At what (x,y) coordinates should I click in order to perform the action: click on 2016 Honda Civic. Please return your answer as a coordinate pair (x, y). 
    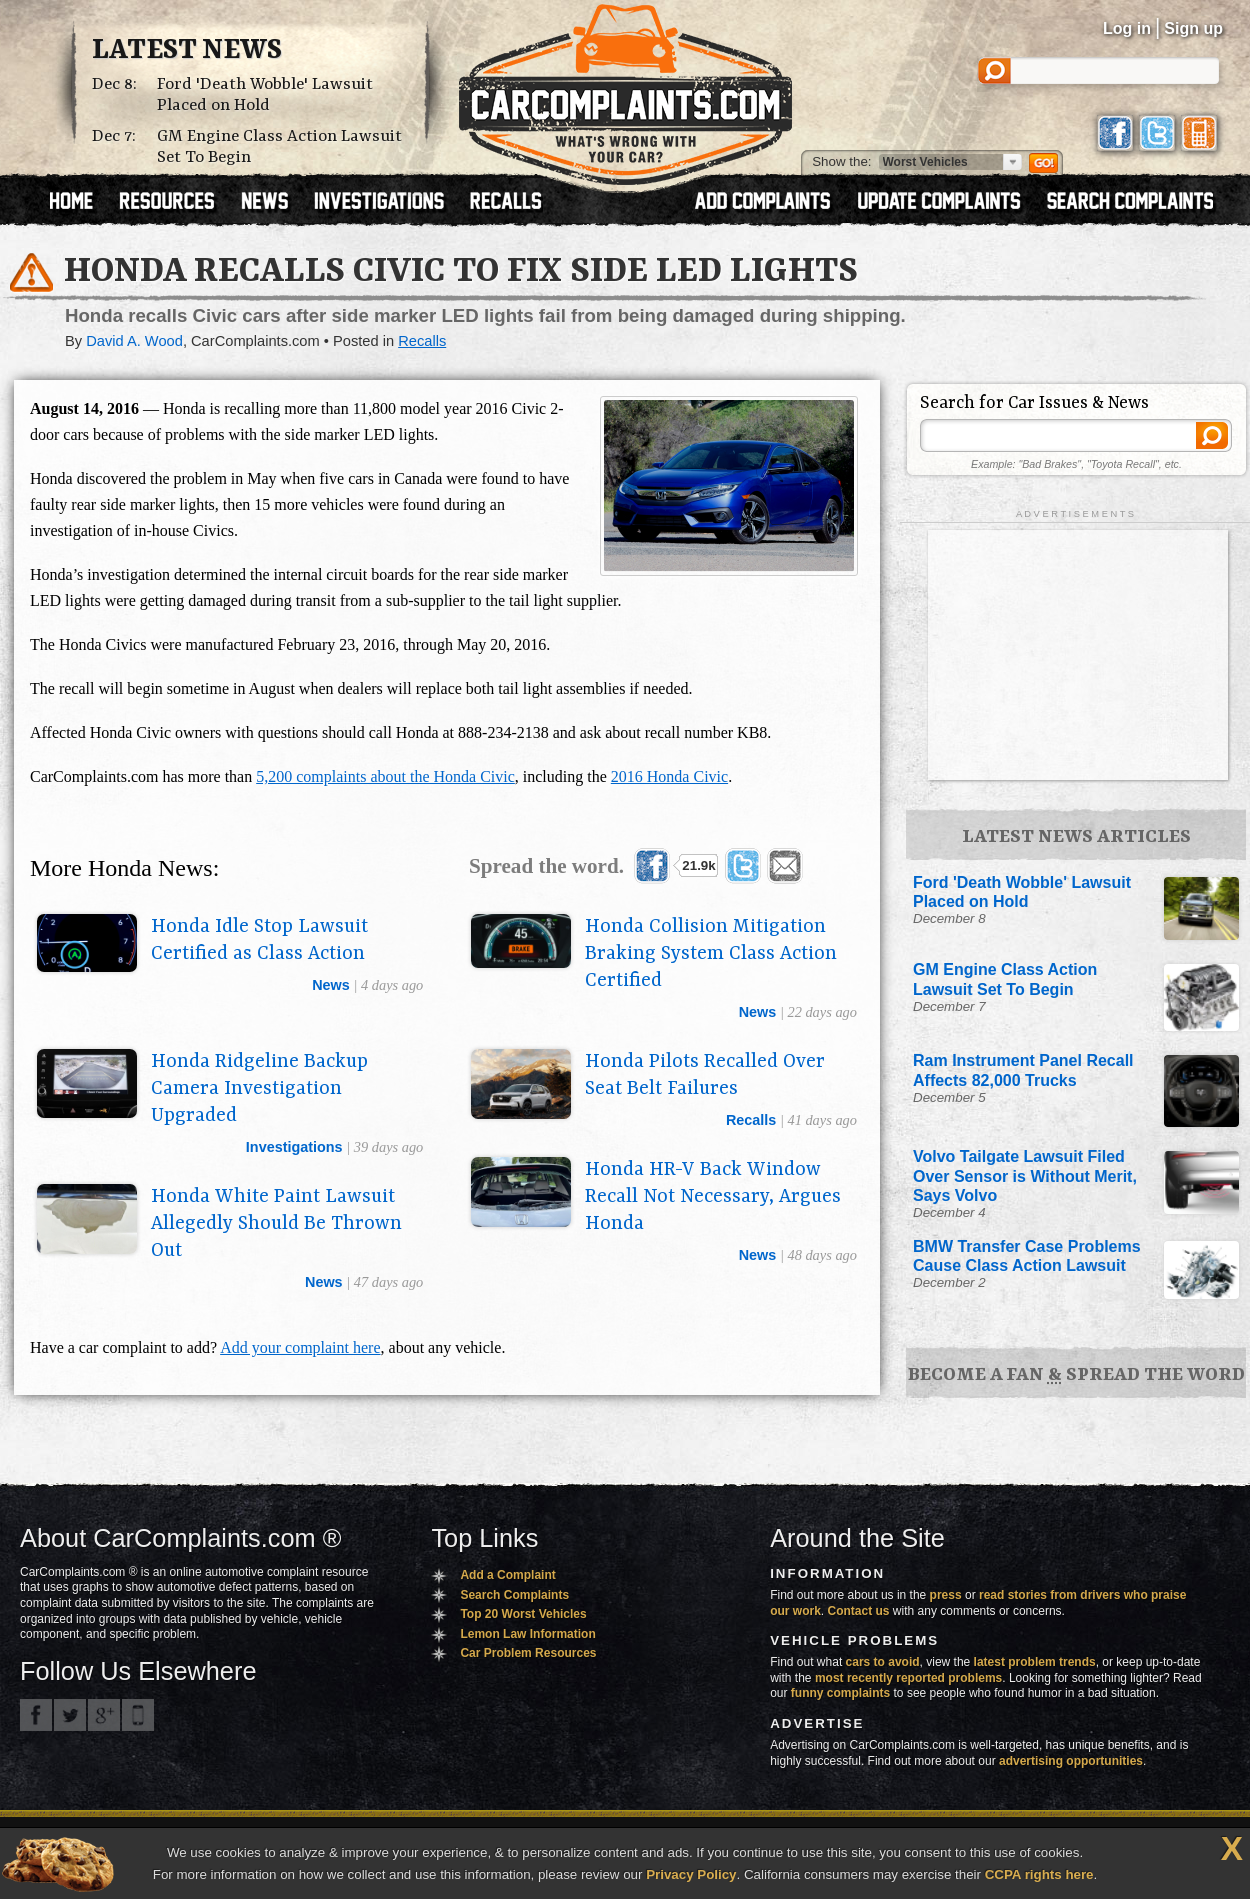
    Looking at the image, I should click on (669, 776).